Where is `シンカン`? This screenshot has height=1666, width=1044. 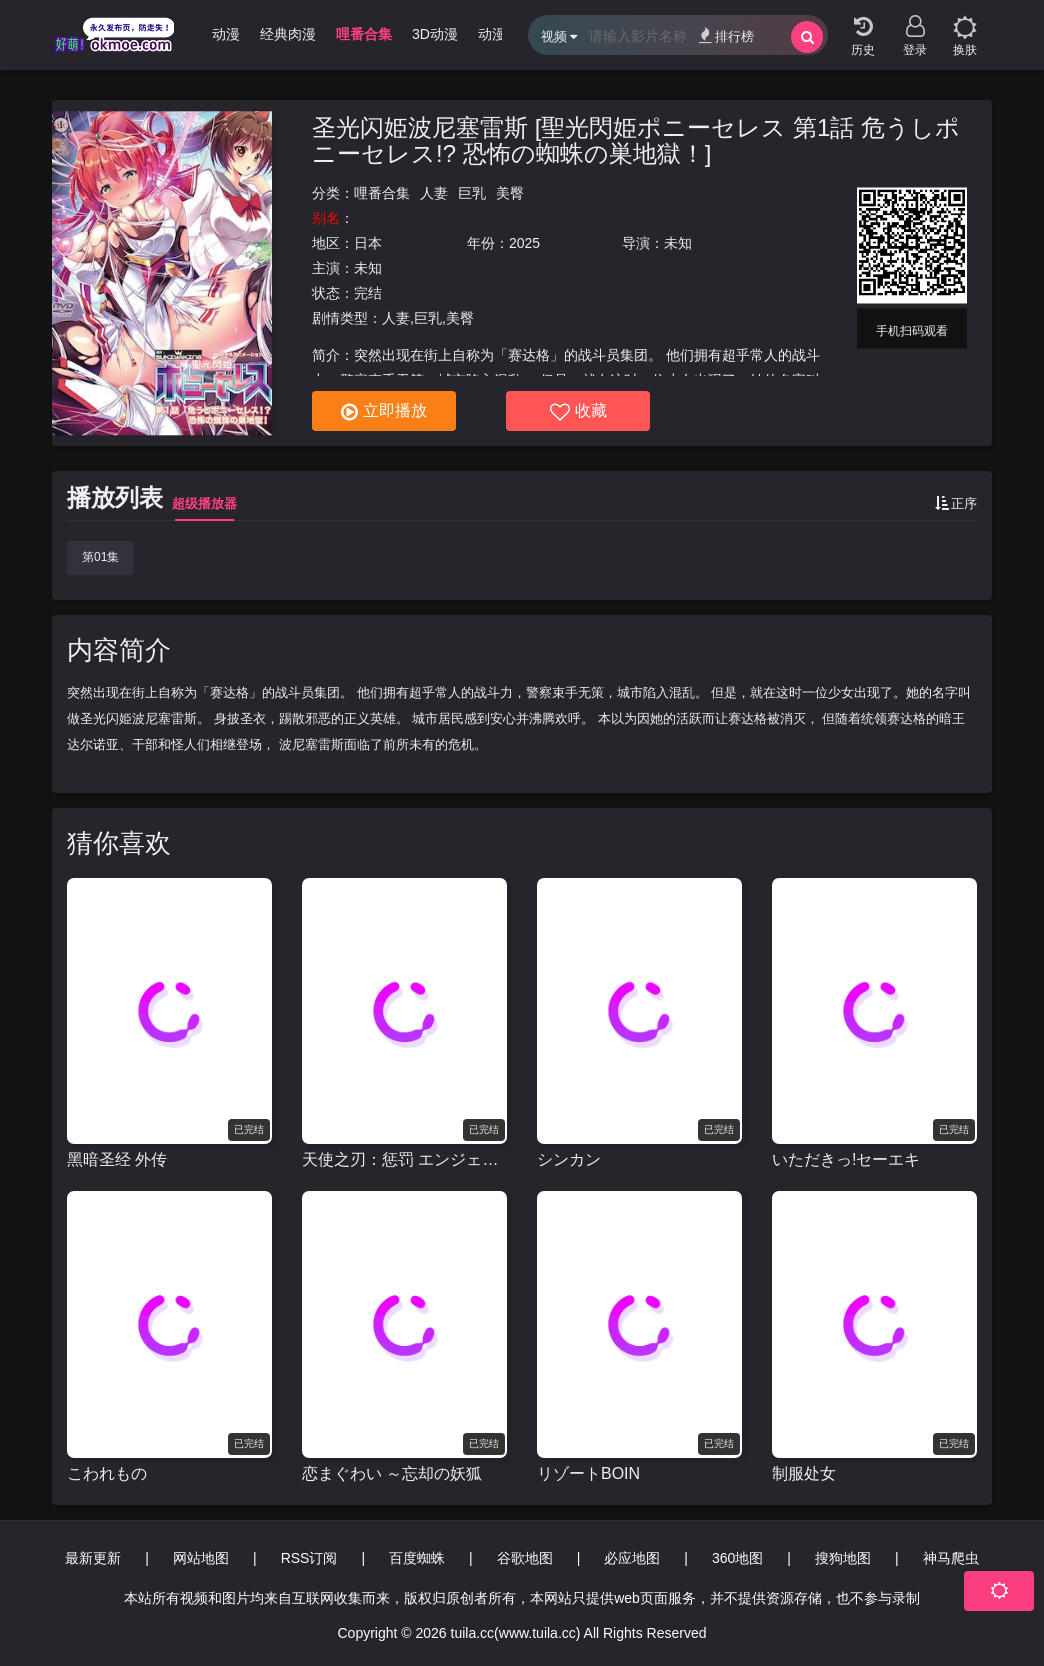
シンカン is located at coordinates (569, 1159).